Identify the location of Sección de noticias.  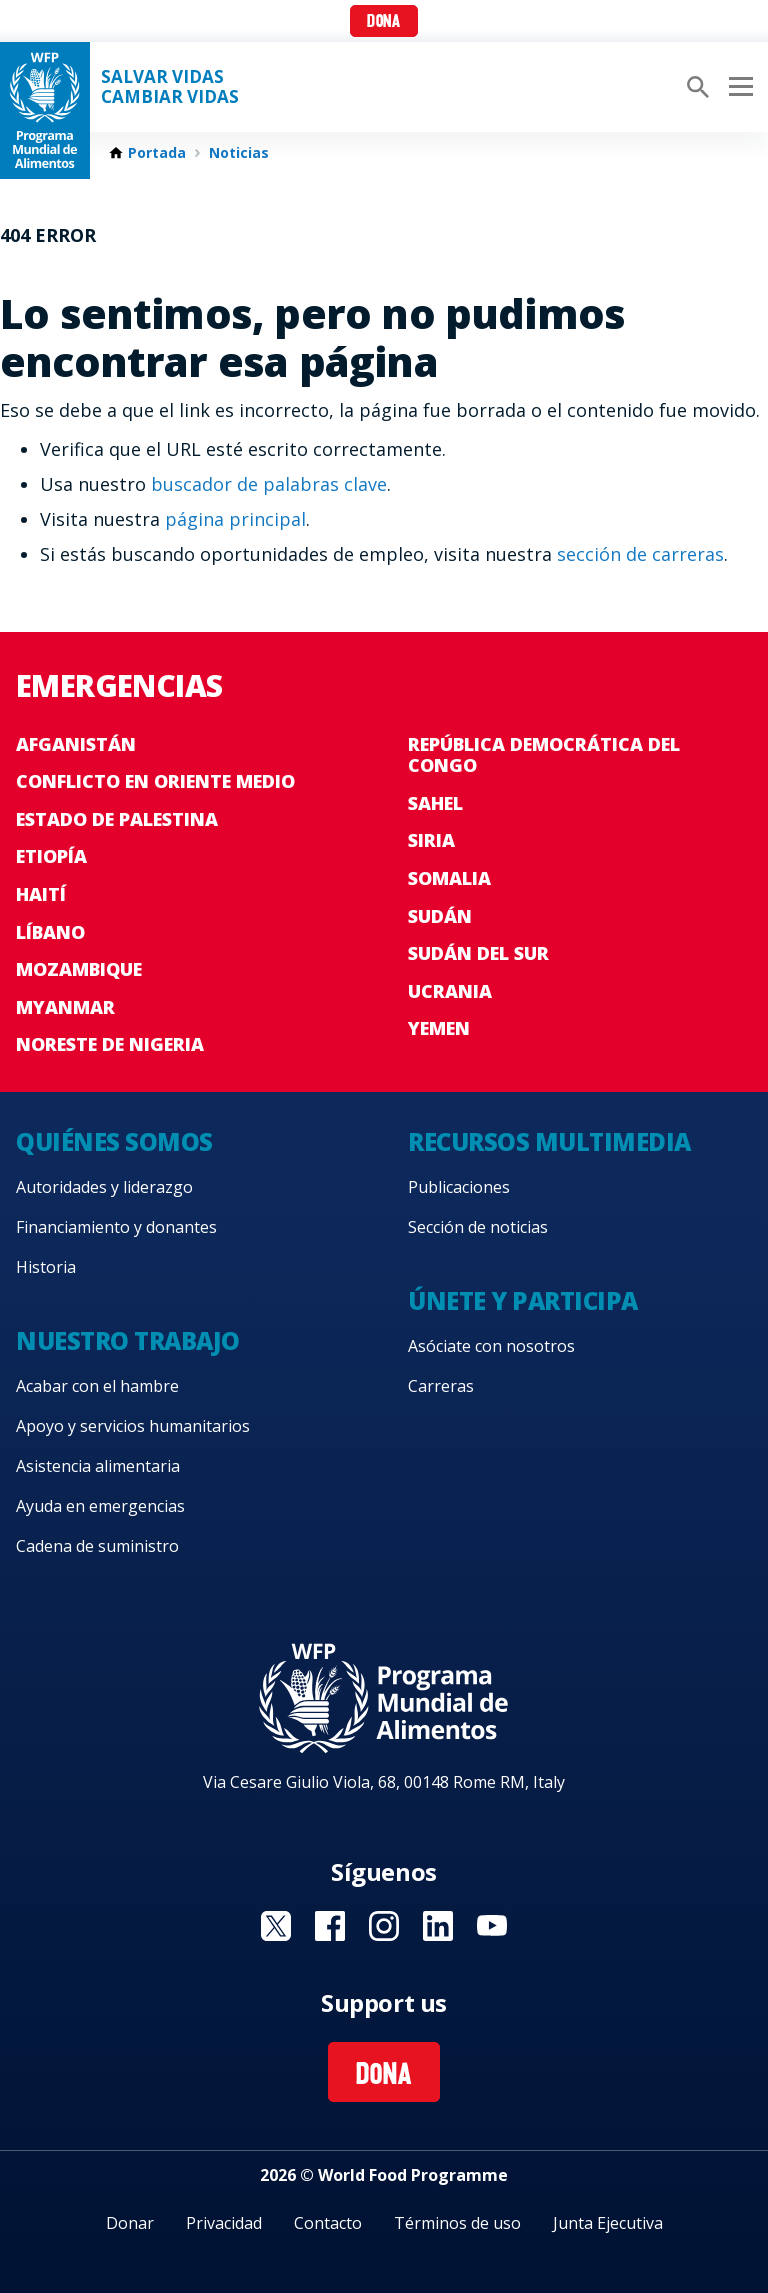
(478, 1227).